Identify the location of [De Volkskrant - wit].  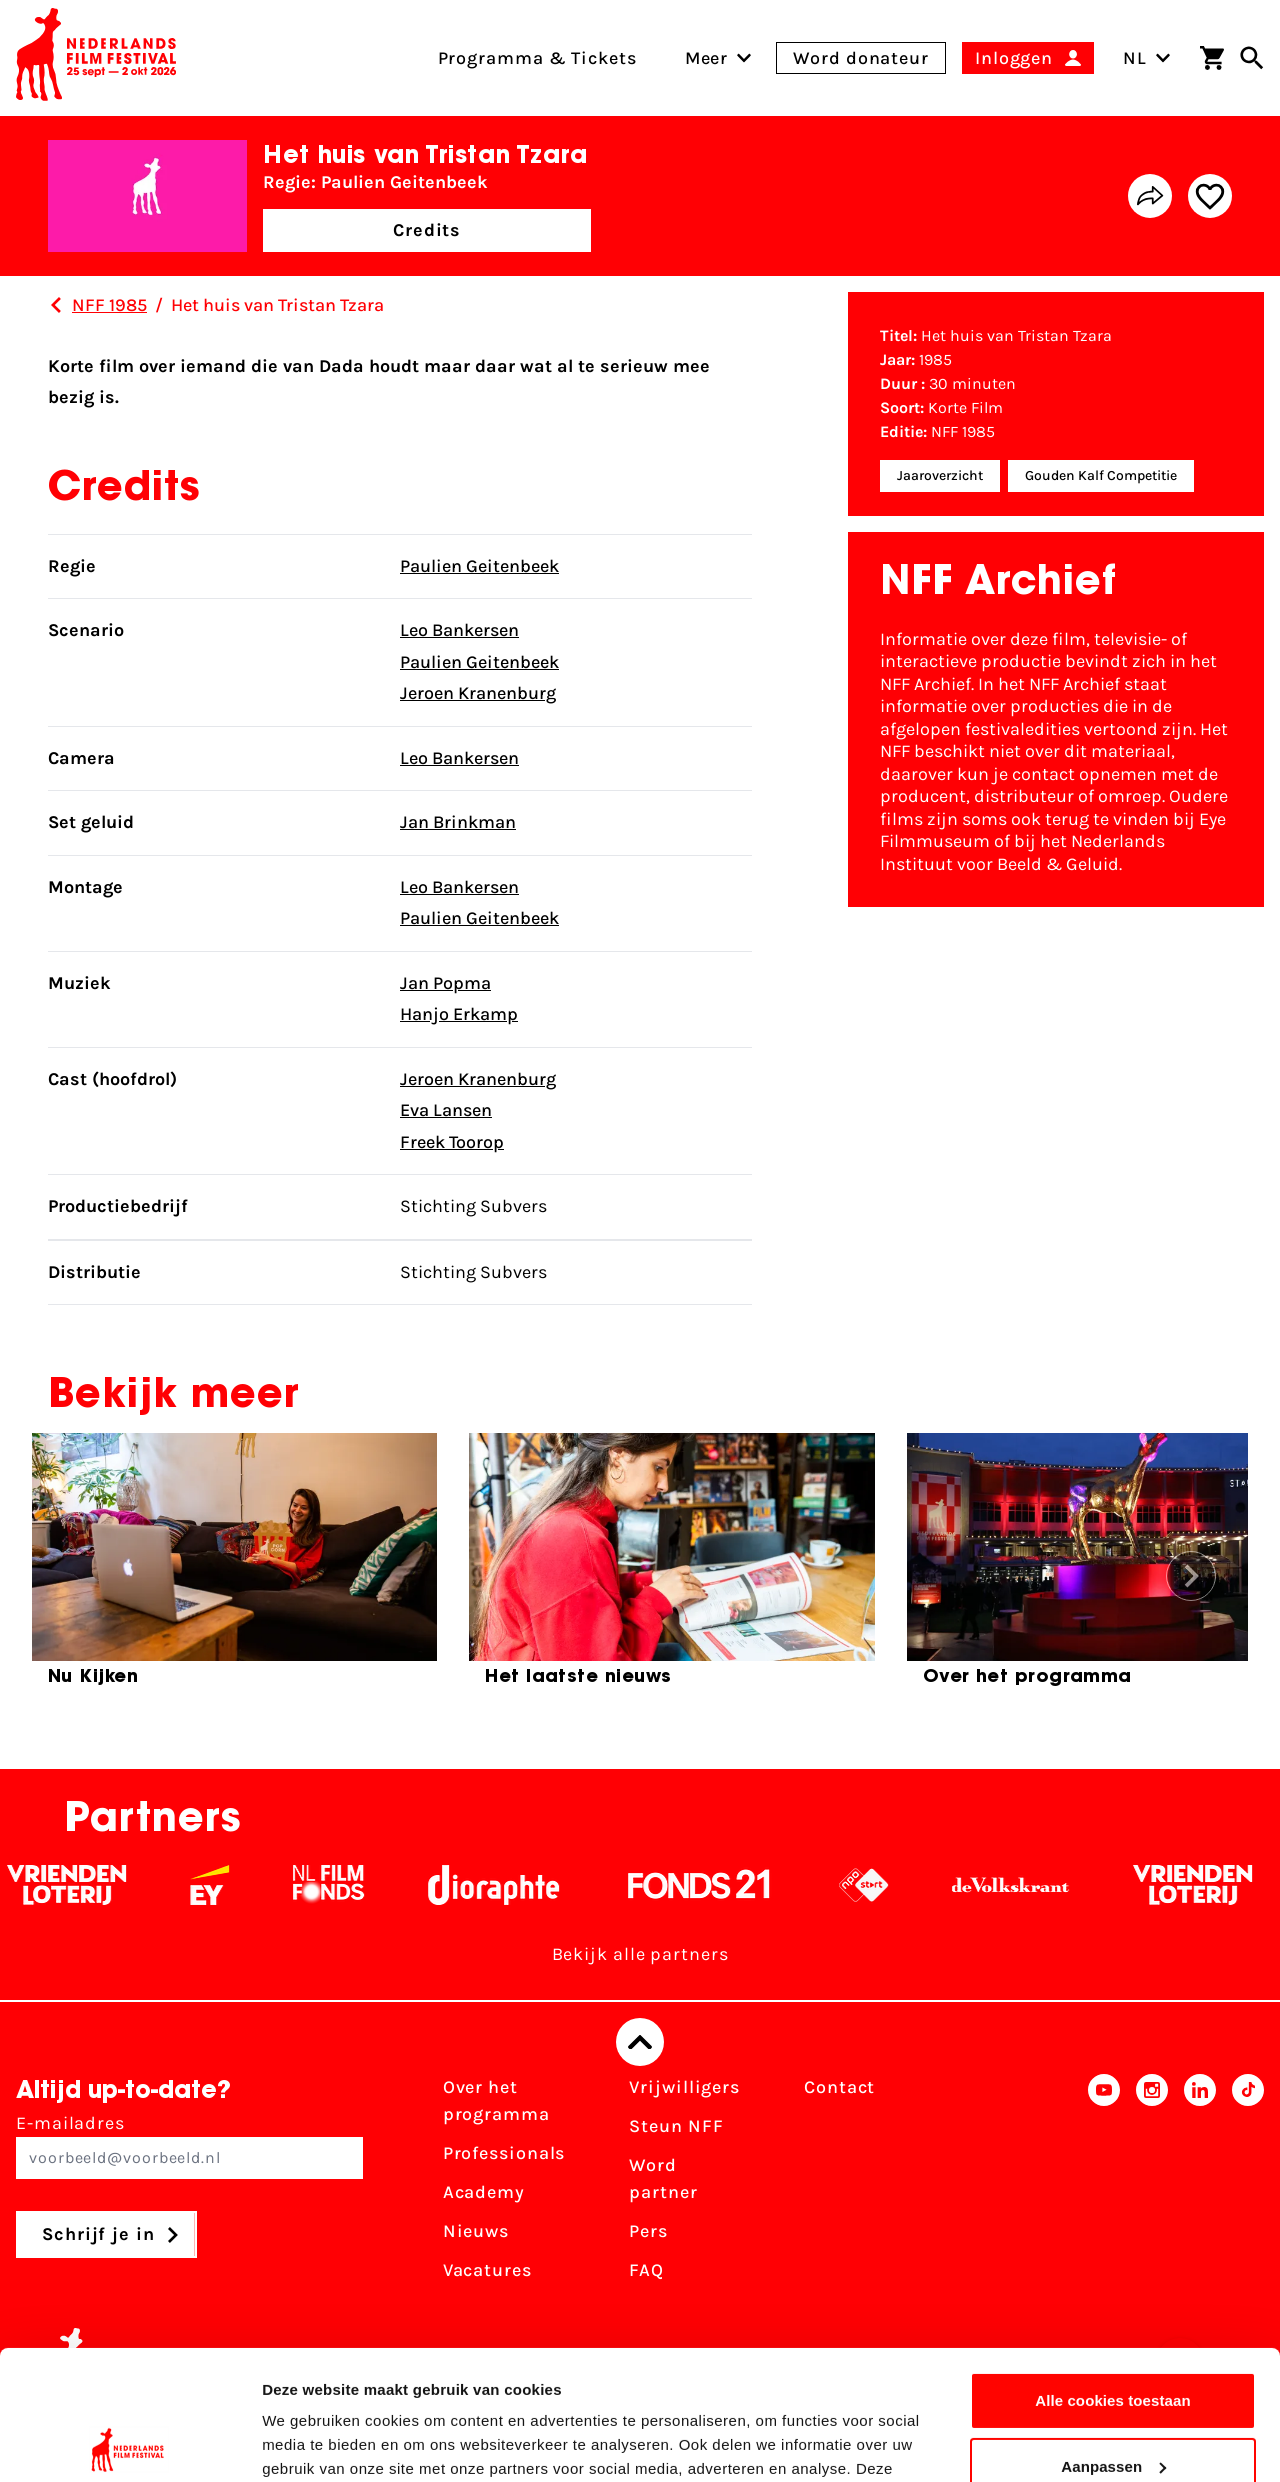
(1038, 1885).